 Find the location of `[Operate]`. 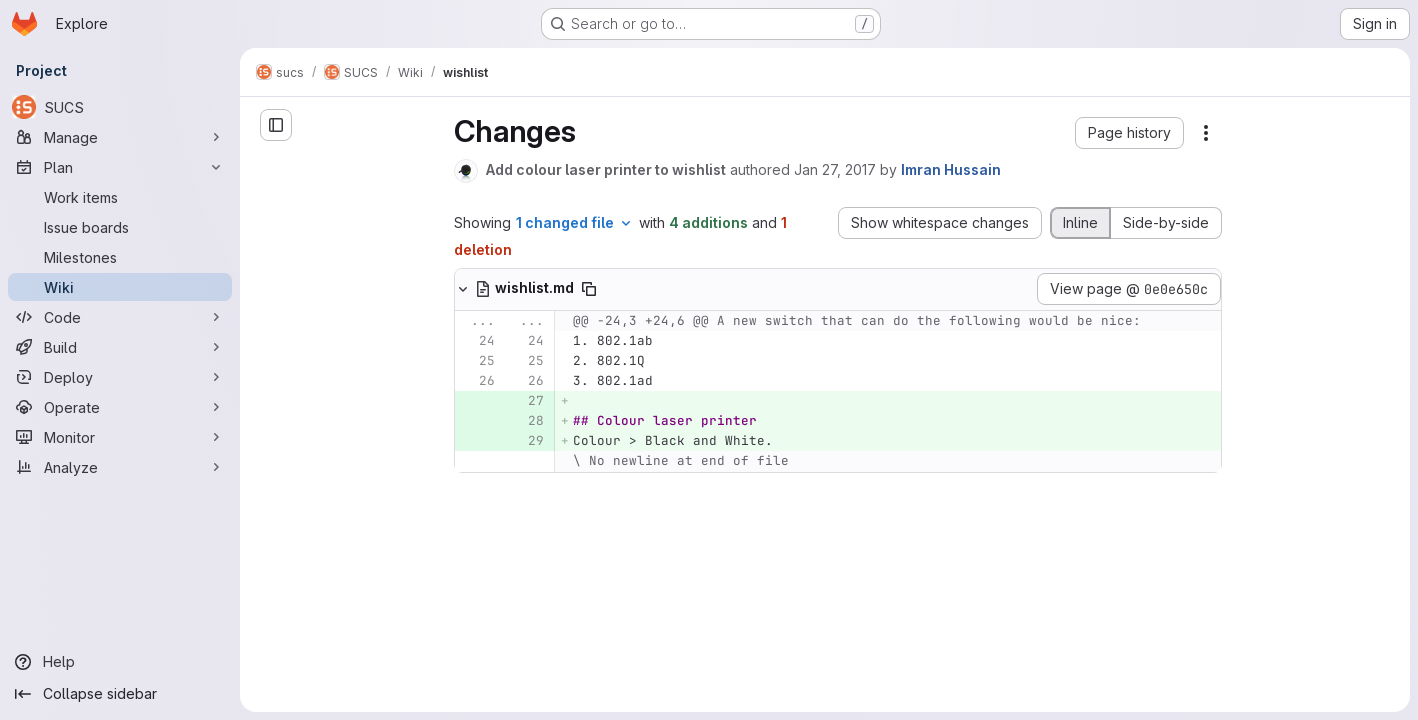

[Operate] is located at coordinates (120, 407).